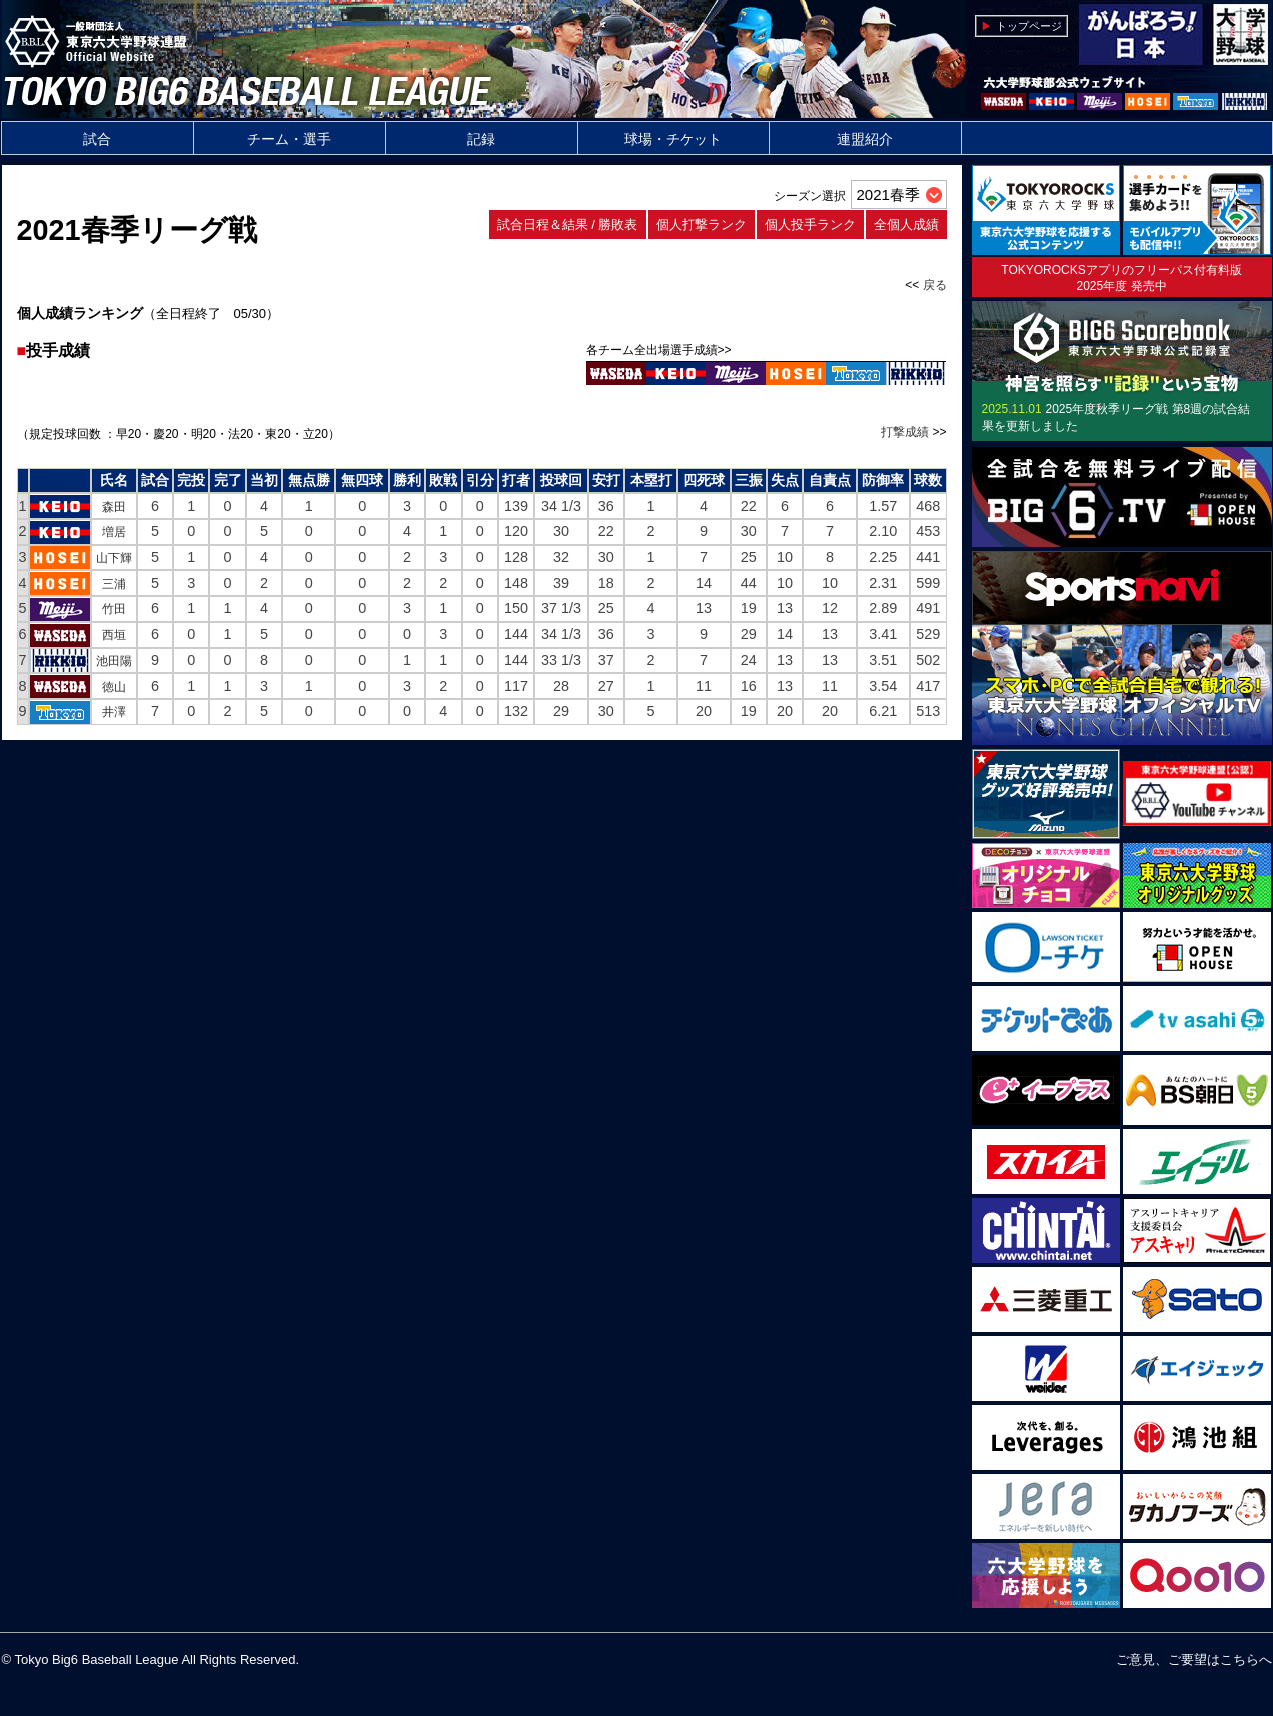 This screenshot has height=1716, width=1273. Describe the element at coordinates (1029, 26) in the screenshot. I see `トップページ` at that location.